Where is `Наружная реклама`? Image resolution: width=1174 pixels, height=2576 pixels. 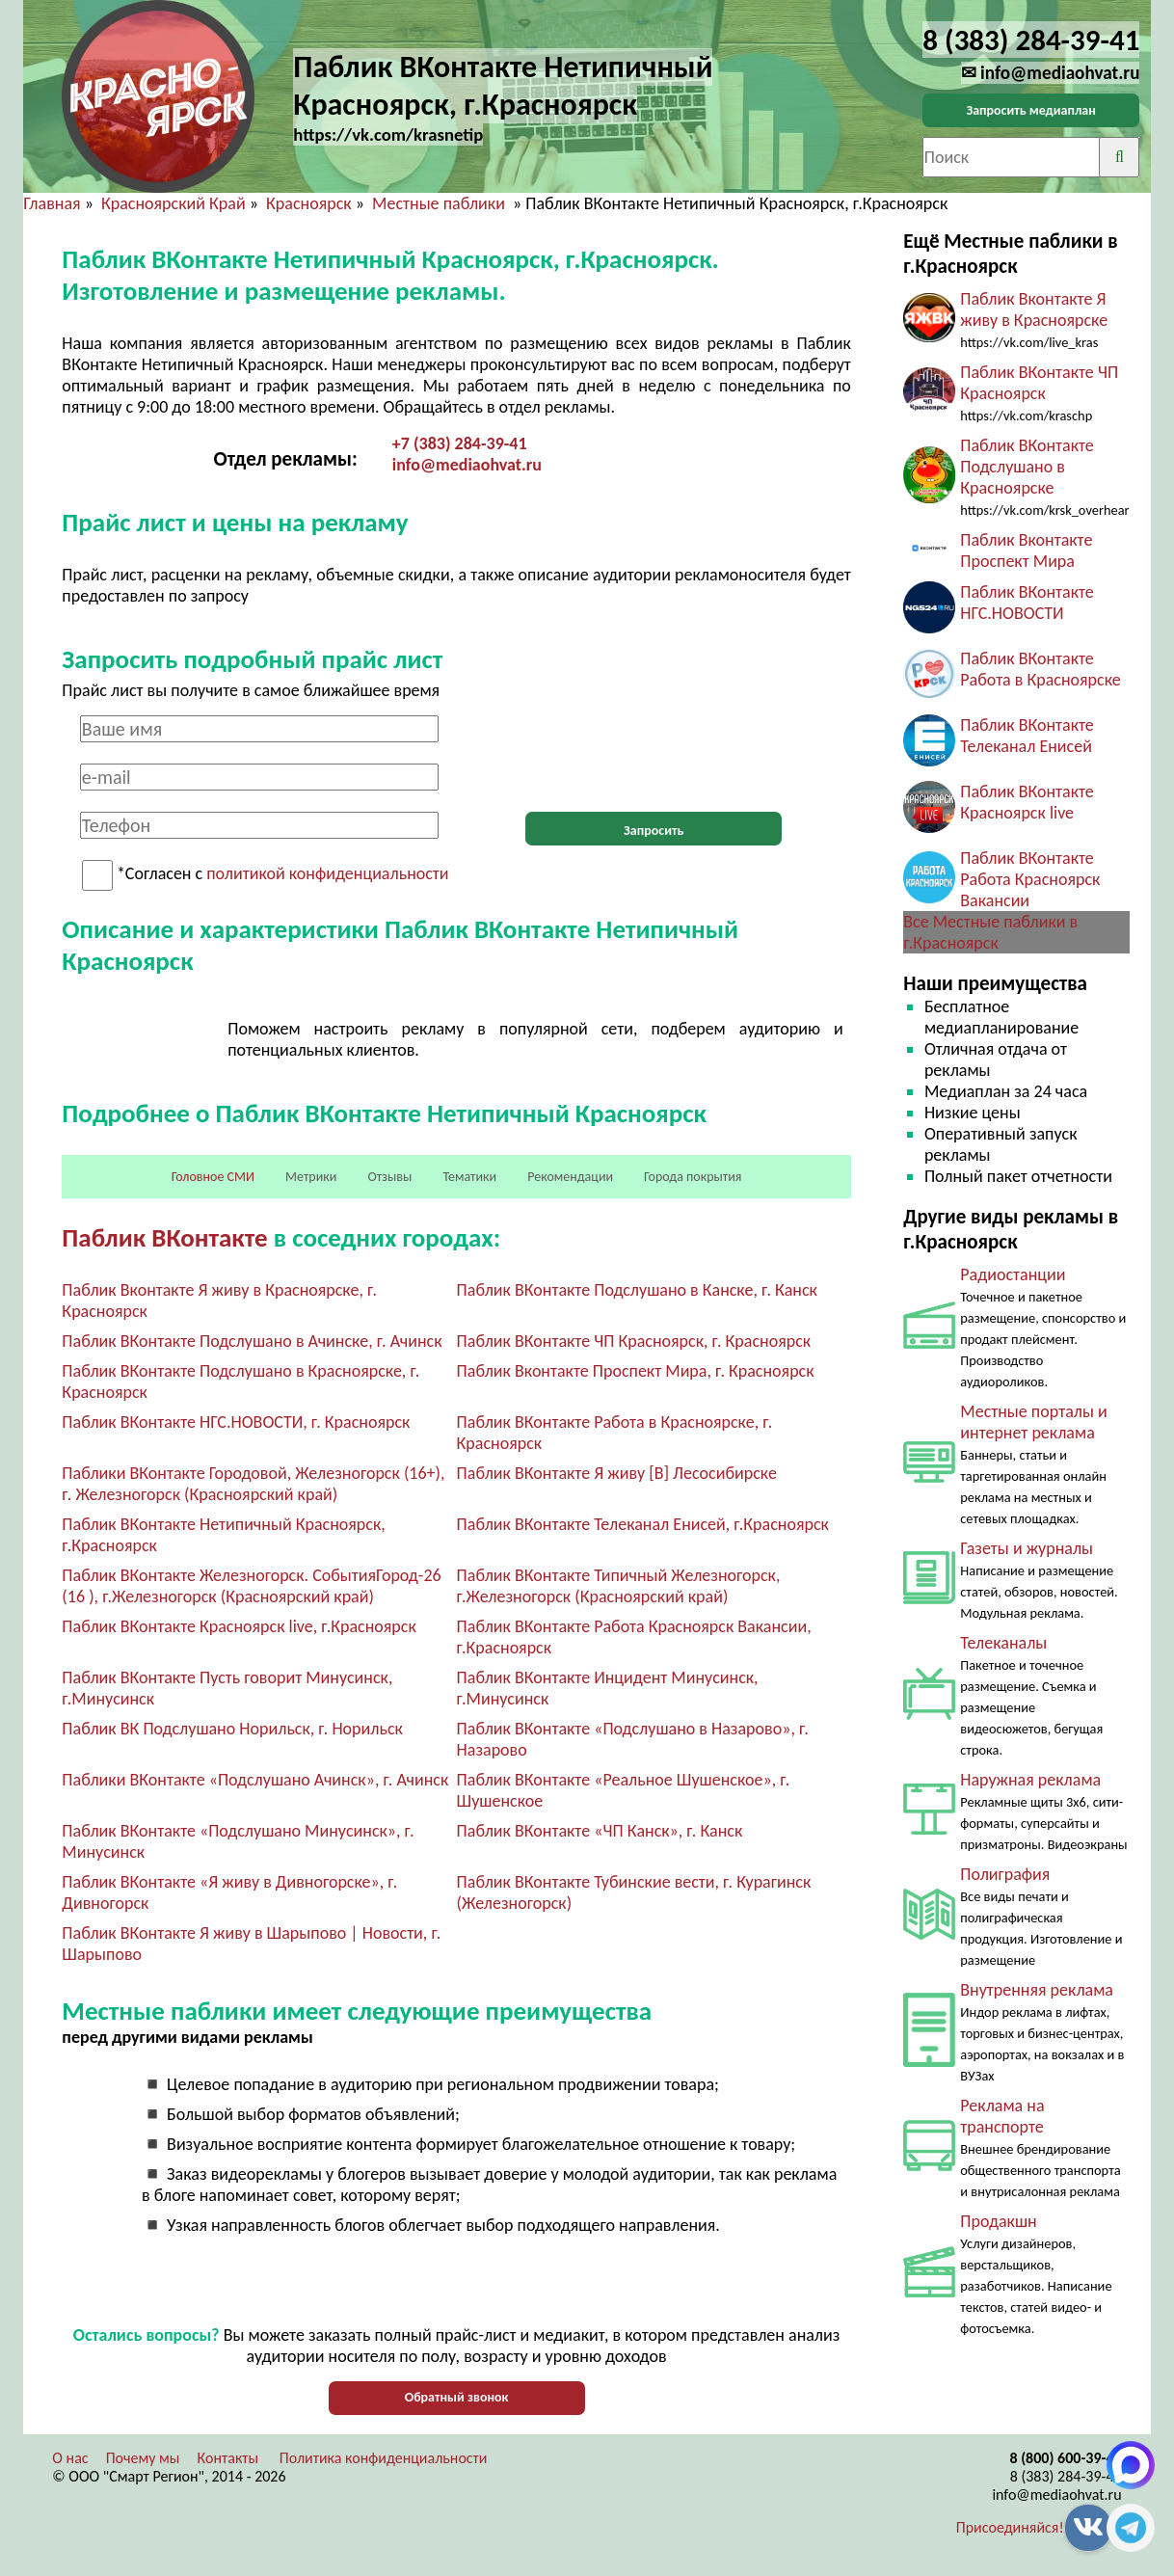 Наружная реклама is located at coordinates (1030, 1779).